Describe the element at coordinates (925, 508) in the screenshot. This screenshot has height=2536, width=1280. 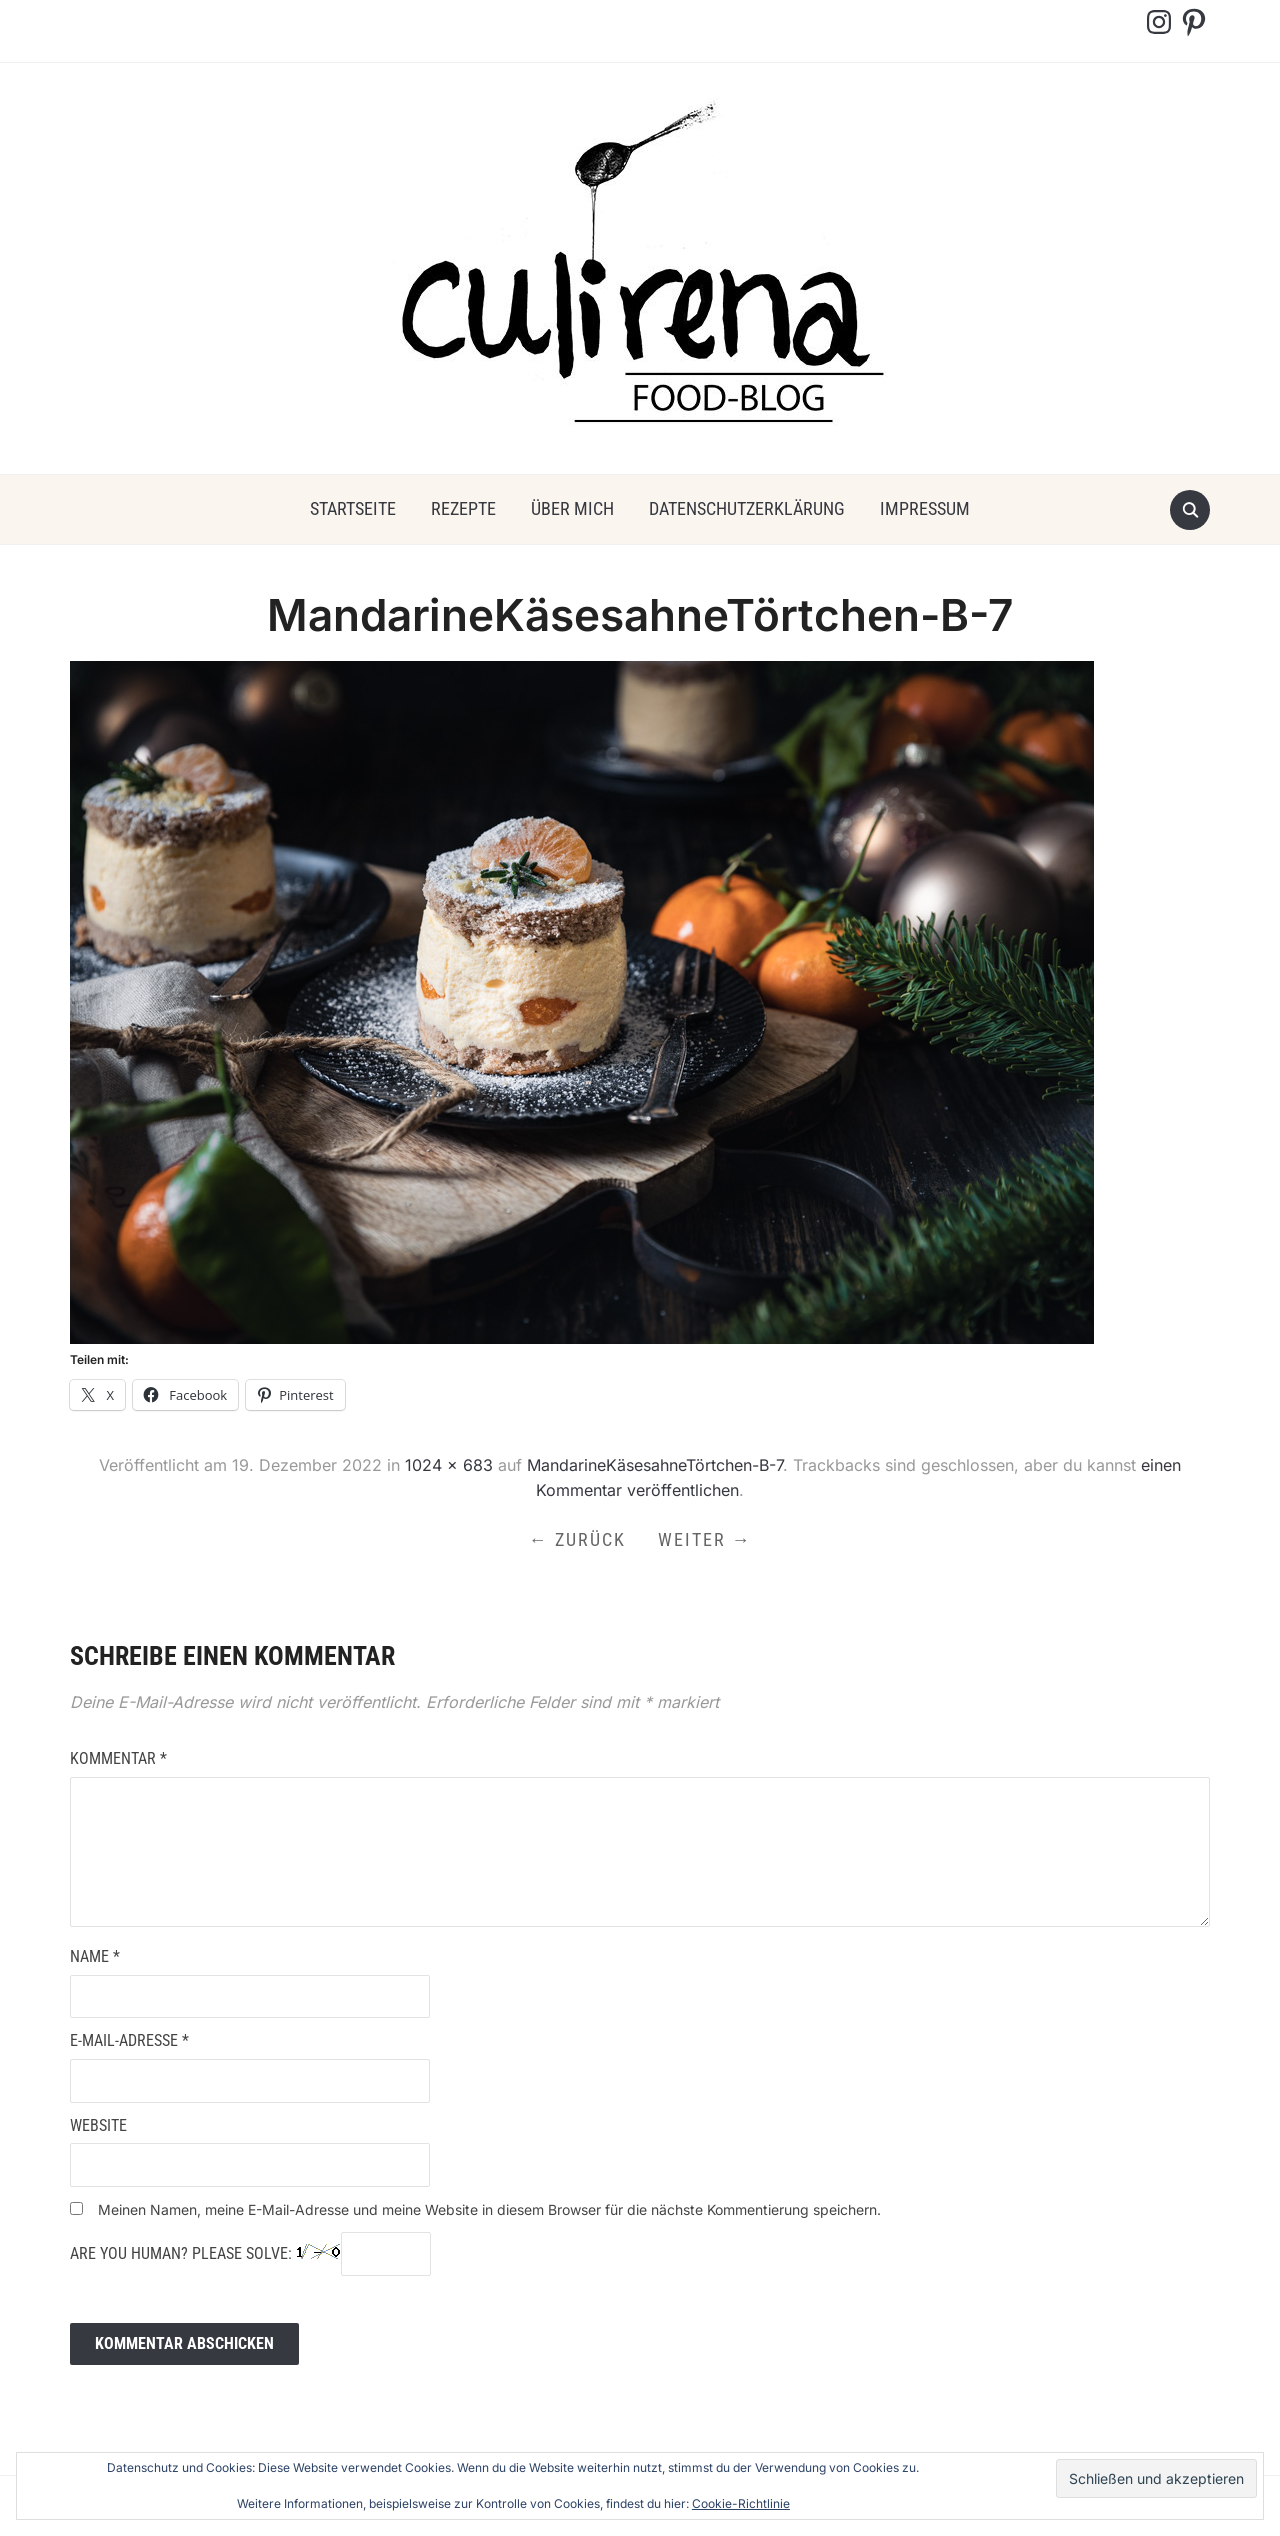
I see `Impressum` at that location.